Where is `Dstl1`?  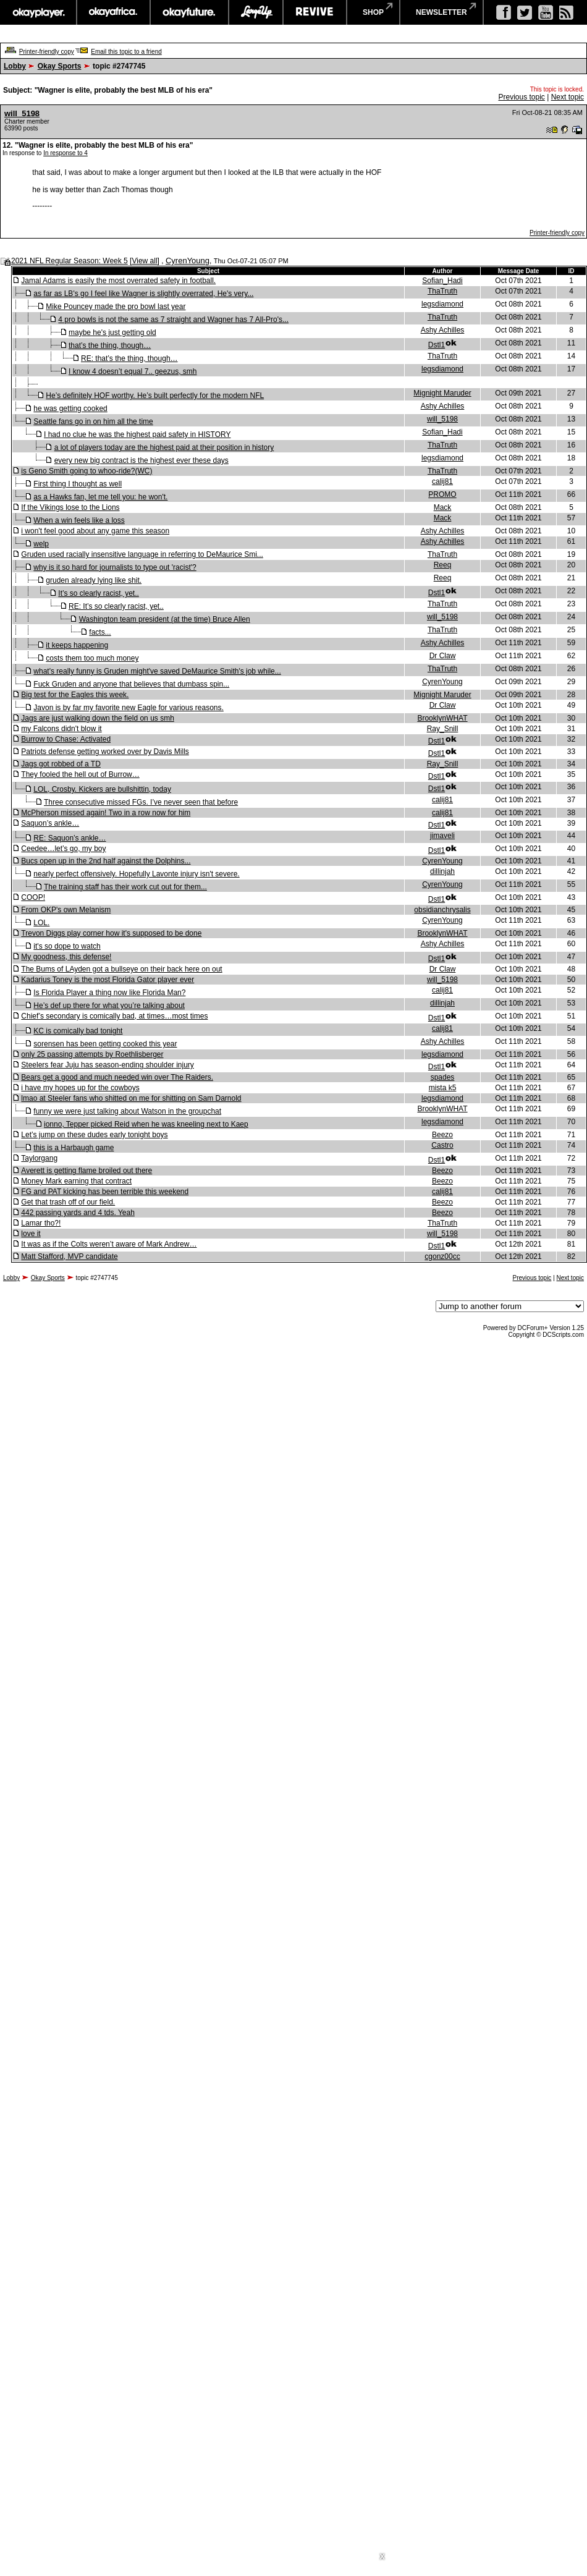 Dstl1 is located at coordinates (436, 345).